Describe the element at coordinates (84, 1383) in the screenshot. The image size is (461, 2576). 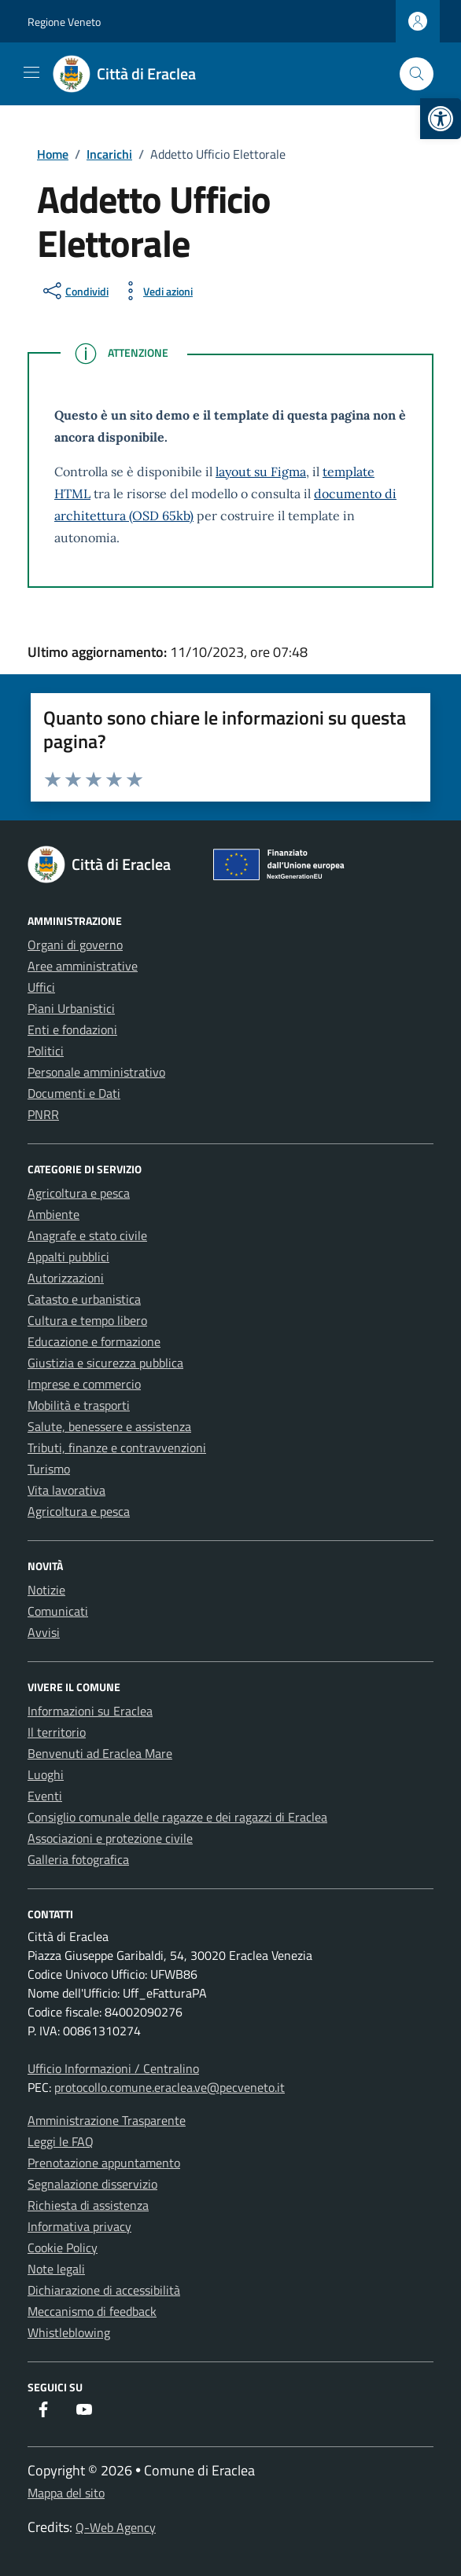
I see `Imprese e commercio [link]` at that location.